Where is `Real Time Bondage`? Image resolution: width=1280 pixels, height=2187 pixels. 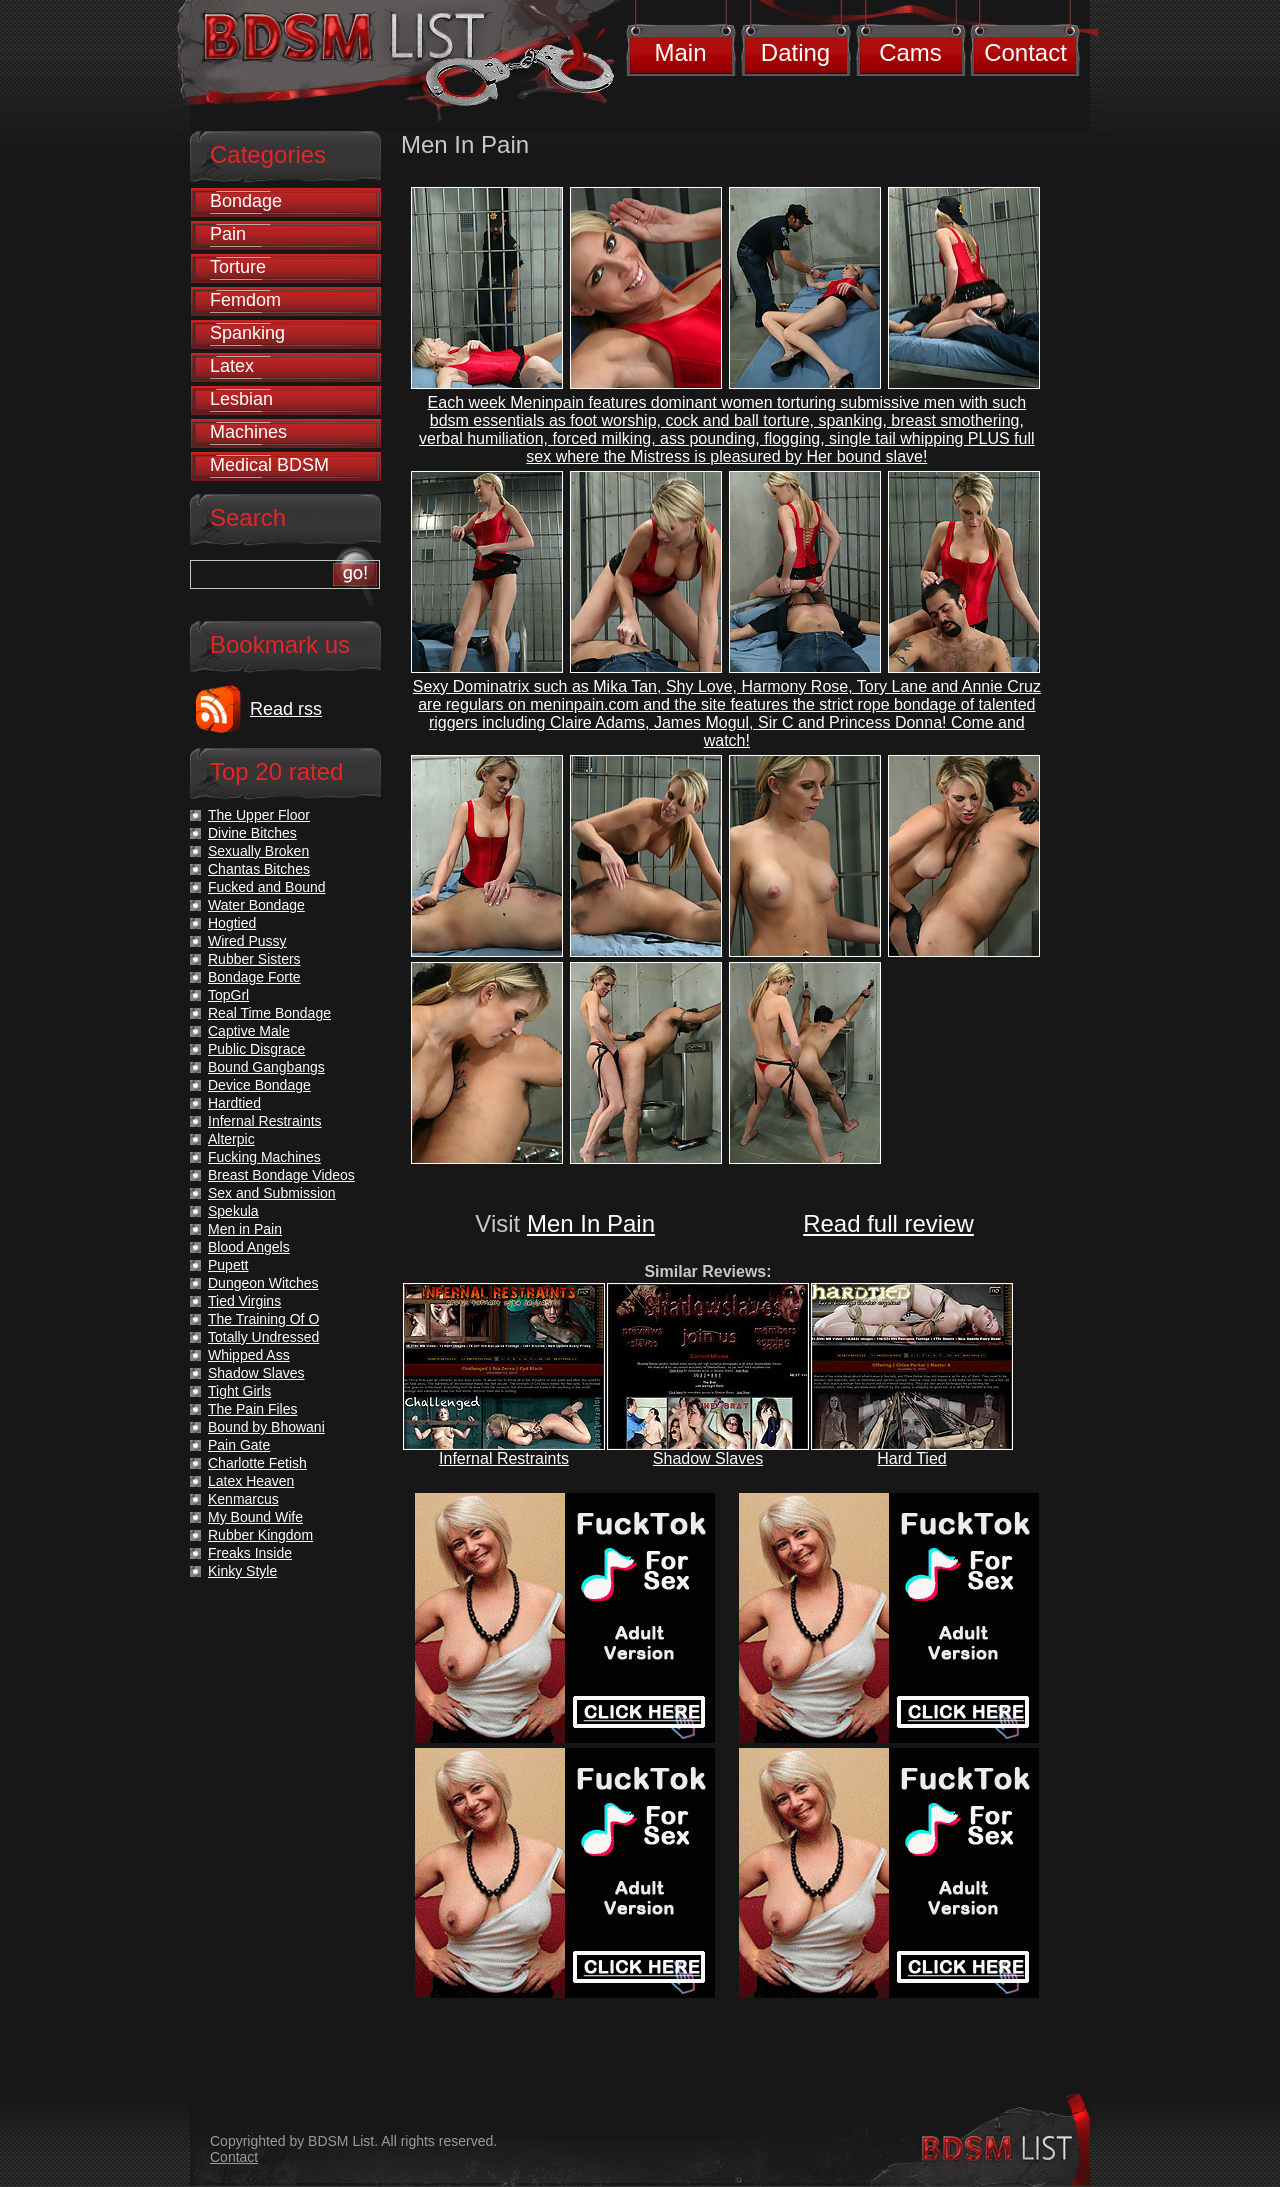 Real Time Bondage is located at coordinates (269, 1013).